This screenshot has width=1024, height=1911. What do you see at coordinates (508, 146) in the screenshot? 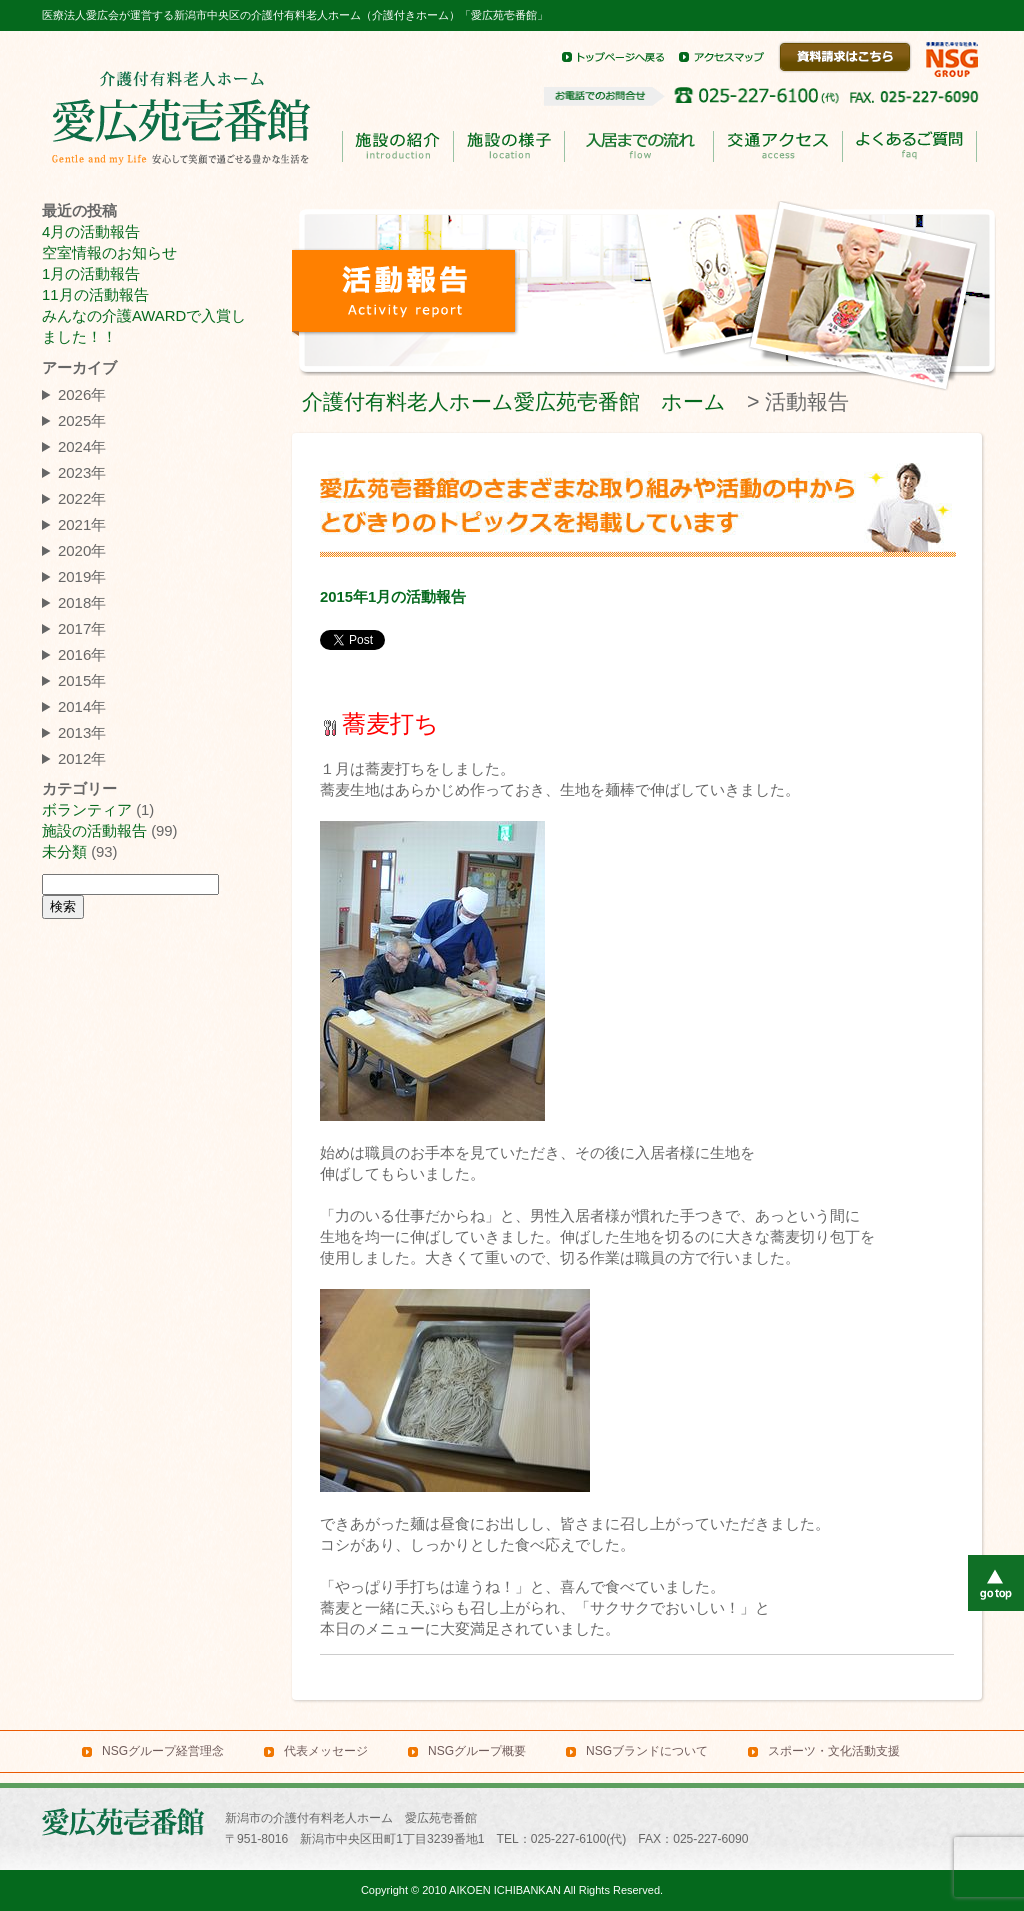
I see `施設の様子` at bounding box center [508, 146].